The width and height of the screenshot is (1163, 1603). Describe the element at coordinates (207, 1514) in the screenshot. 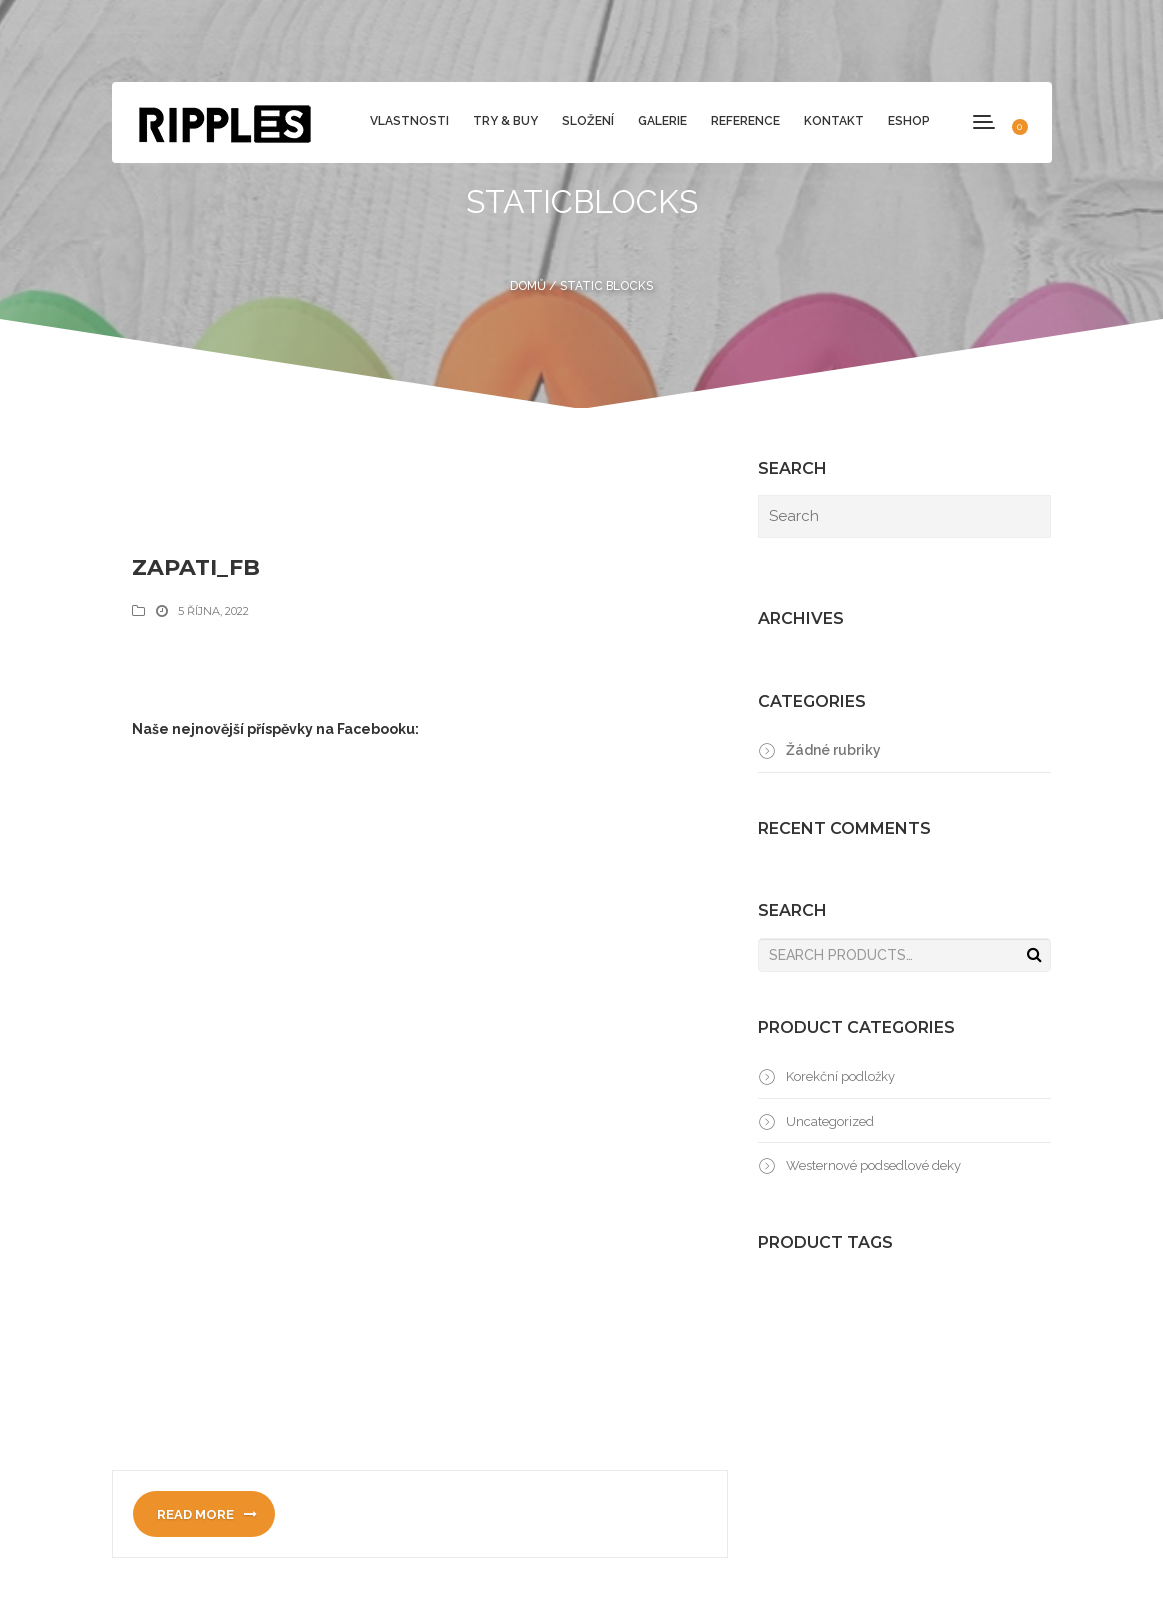

I see `Read more` at that location.